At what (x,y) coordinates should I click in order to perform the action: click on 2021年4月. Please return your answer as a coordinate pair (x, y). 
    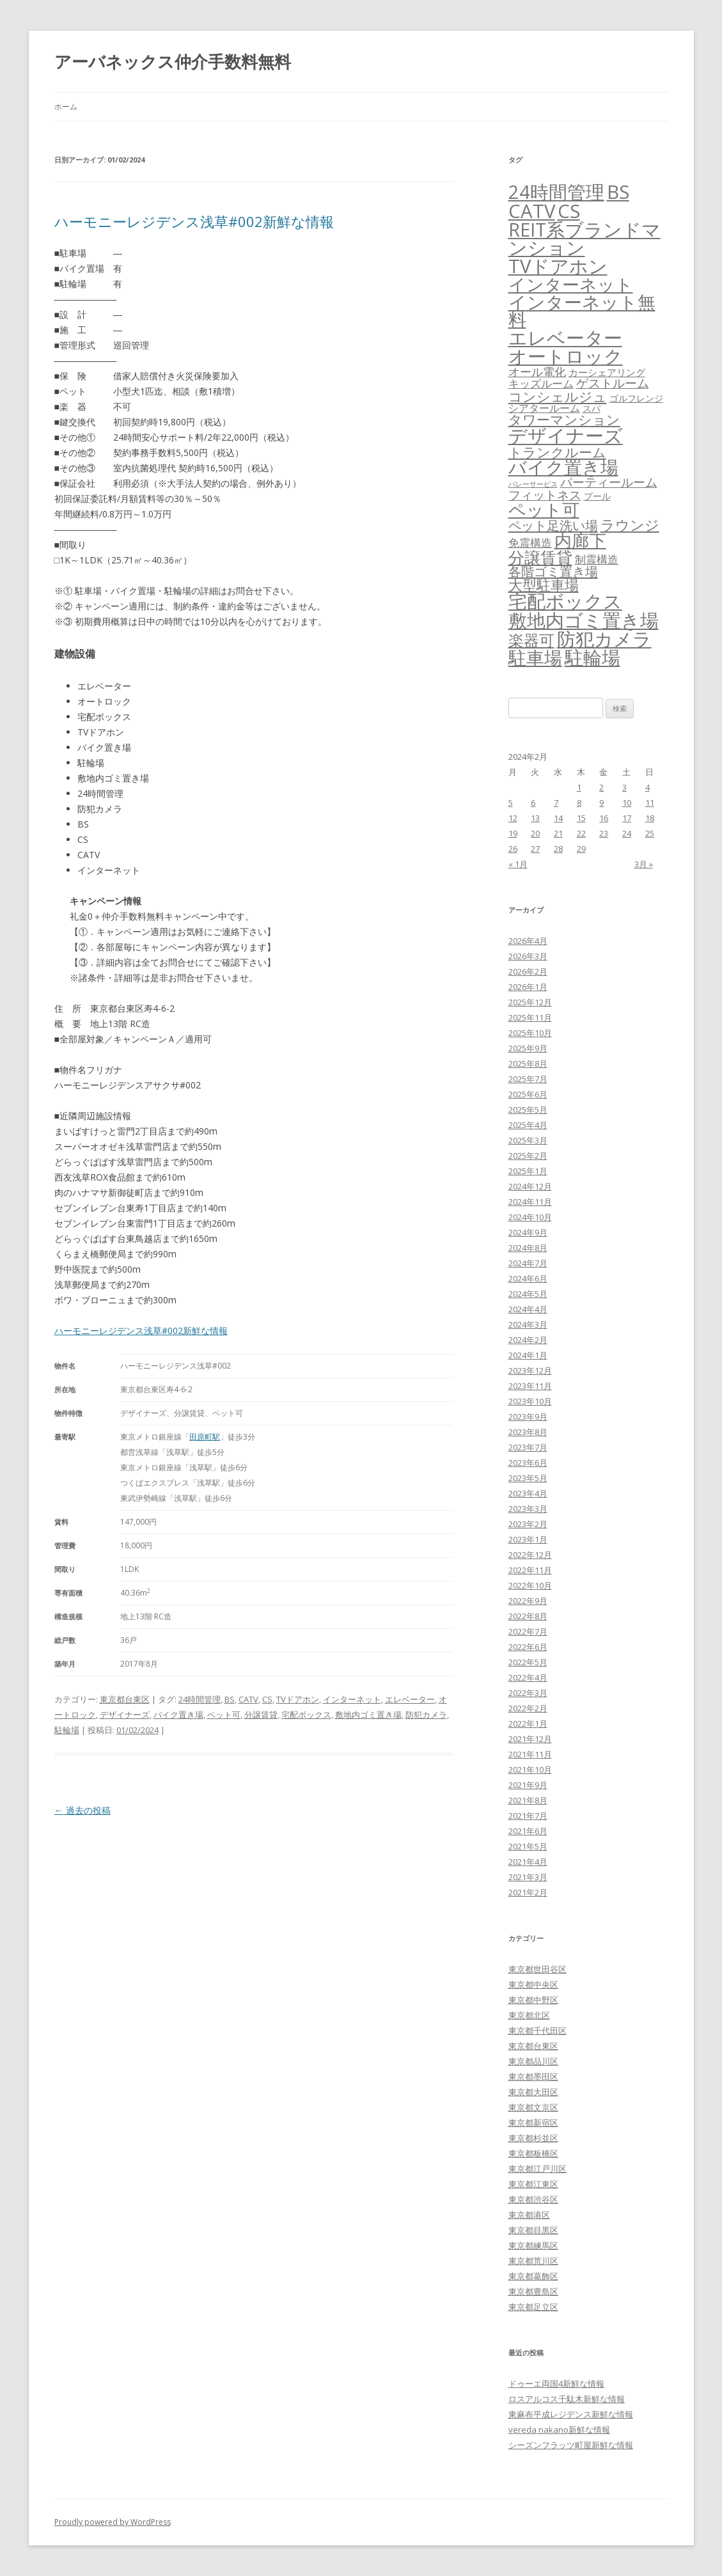
    Looking at the image, I should click on (527, 1861).